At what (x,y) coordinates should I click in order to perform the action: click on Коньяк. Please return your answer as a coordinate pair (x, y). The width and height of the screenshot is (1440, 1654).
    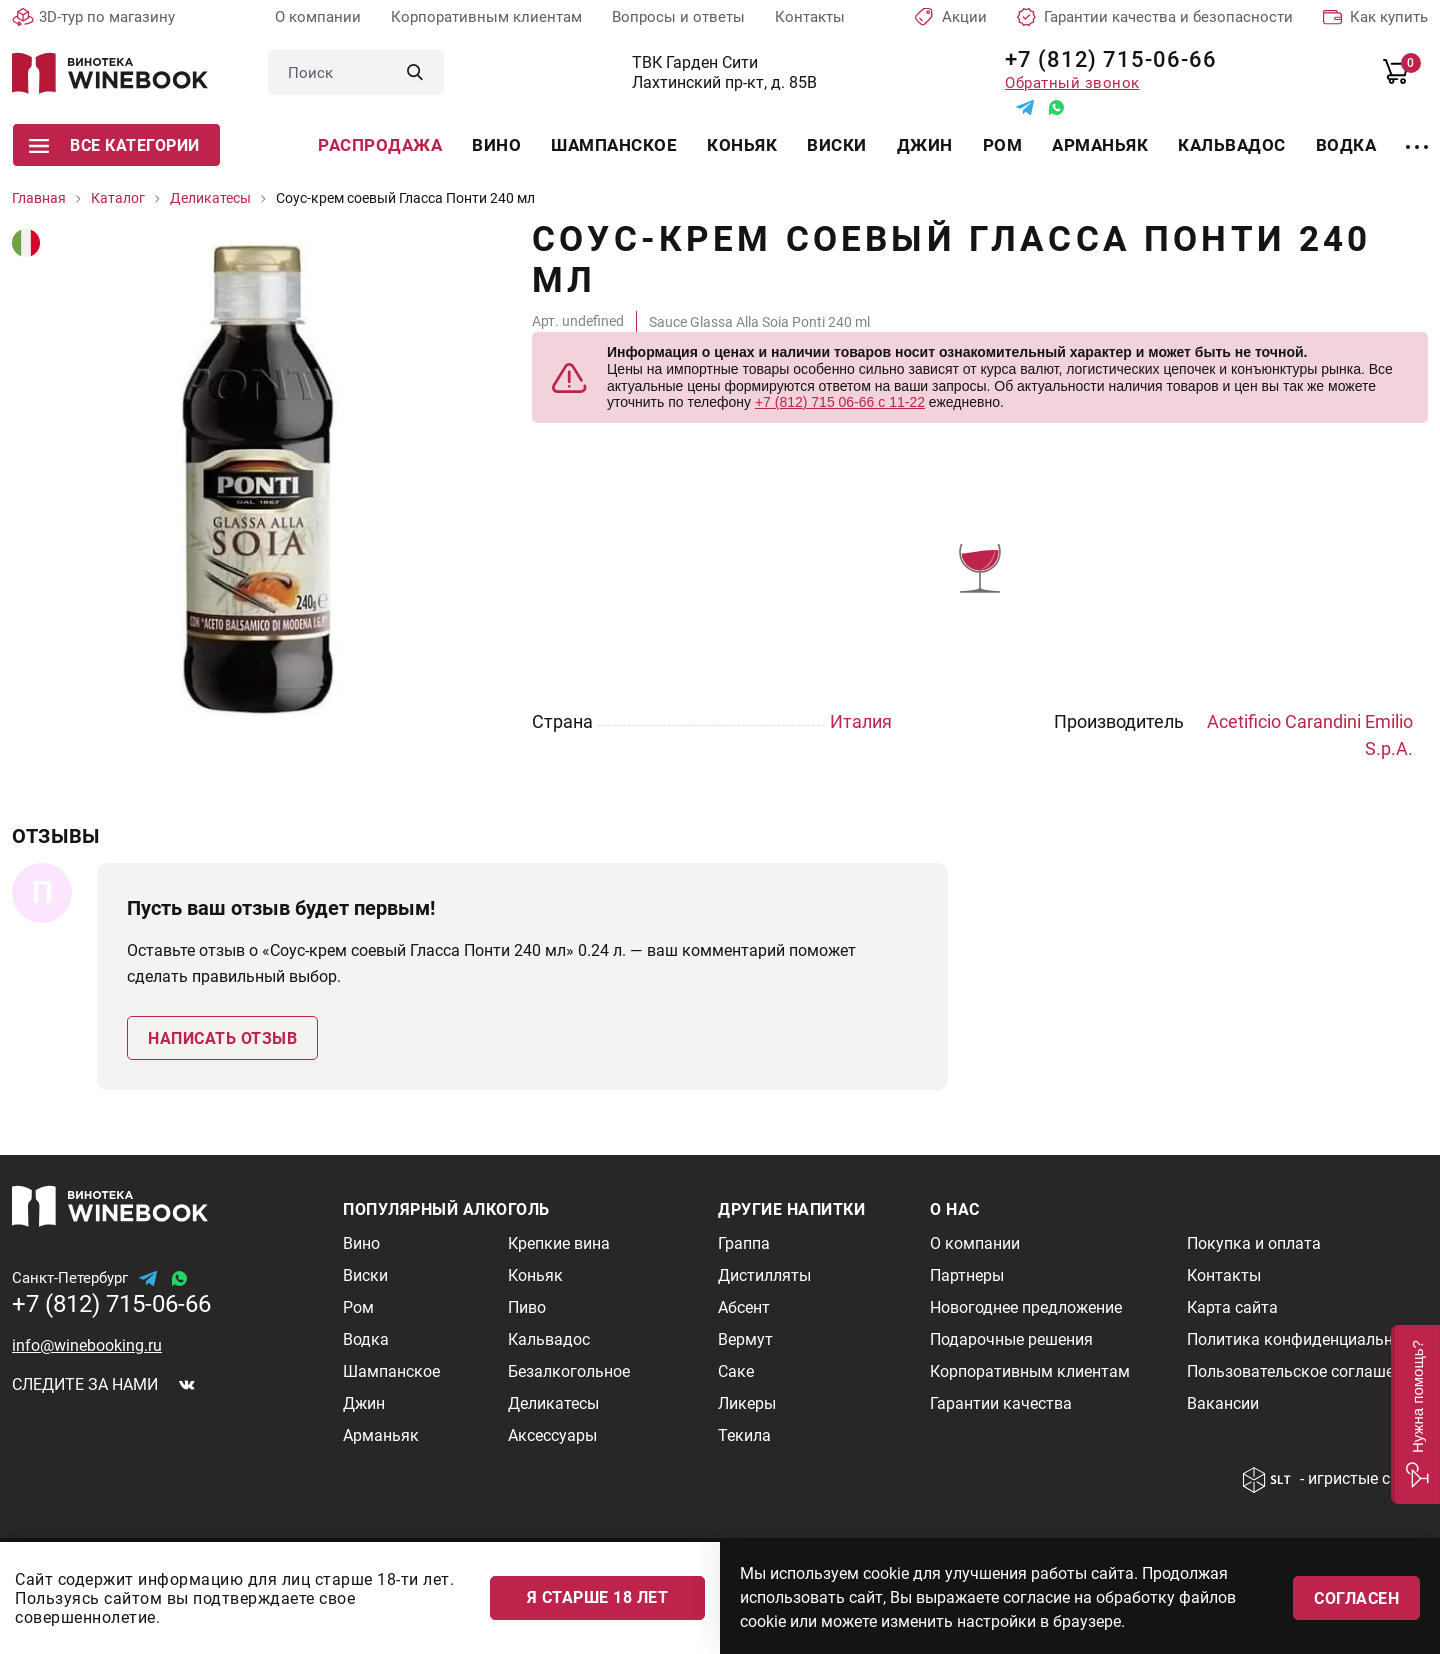
    Looking at the image, I should click on (742, 145).